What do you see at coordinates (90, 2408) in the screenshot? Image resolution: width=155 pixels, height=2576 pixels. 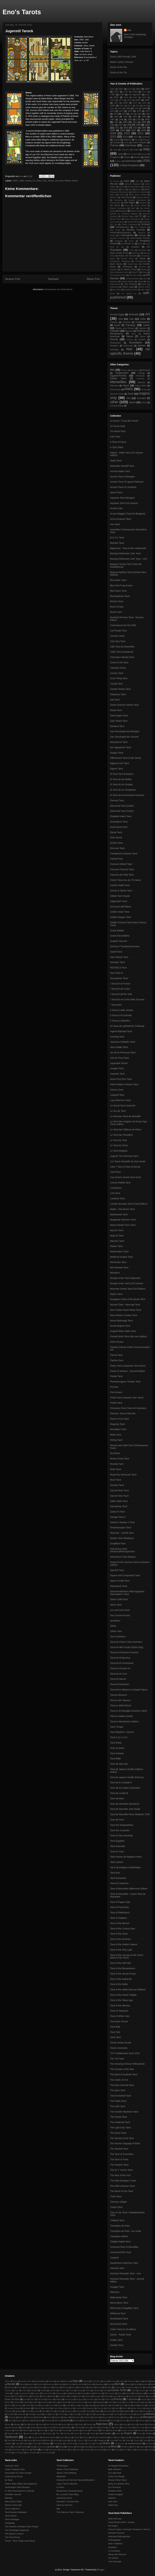 I see `Howington` at bounding box center [90, 2408].